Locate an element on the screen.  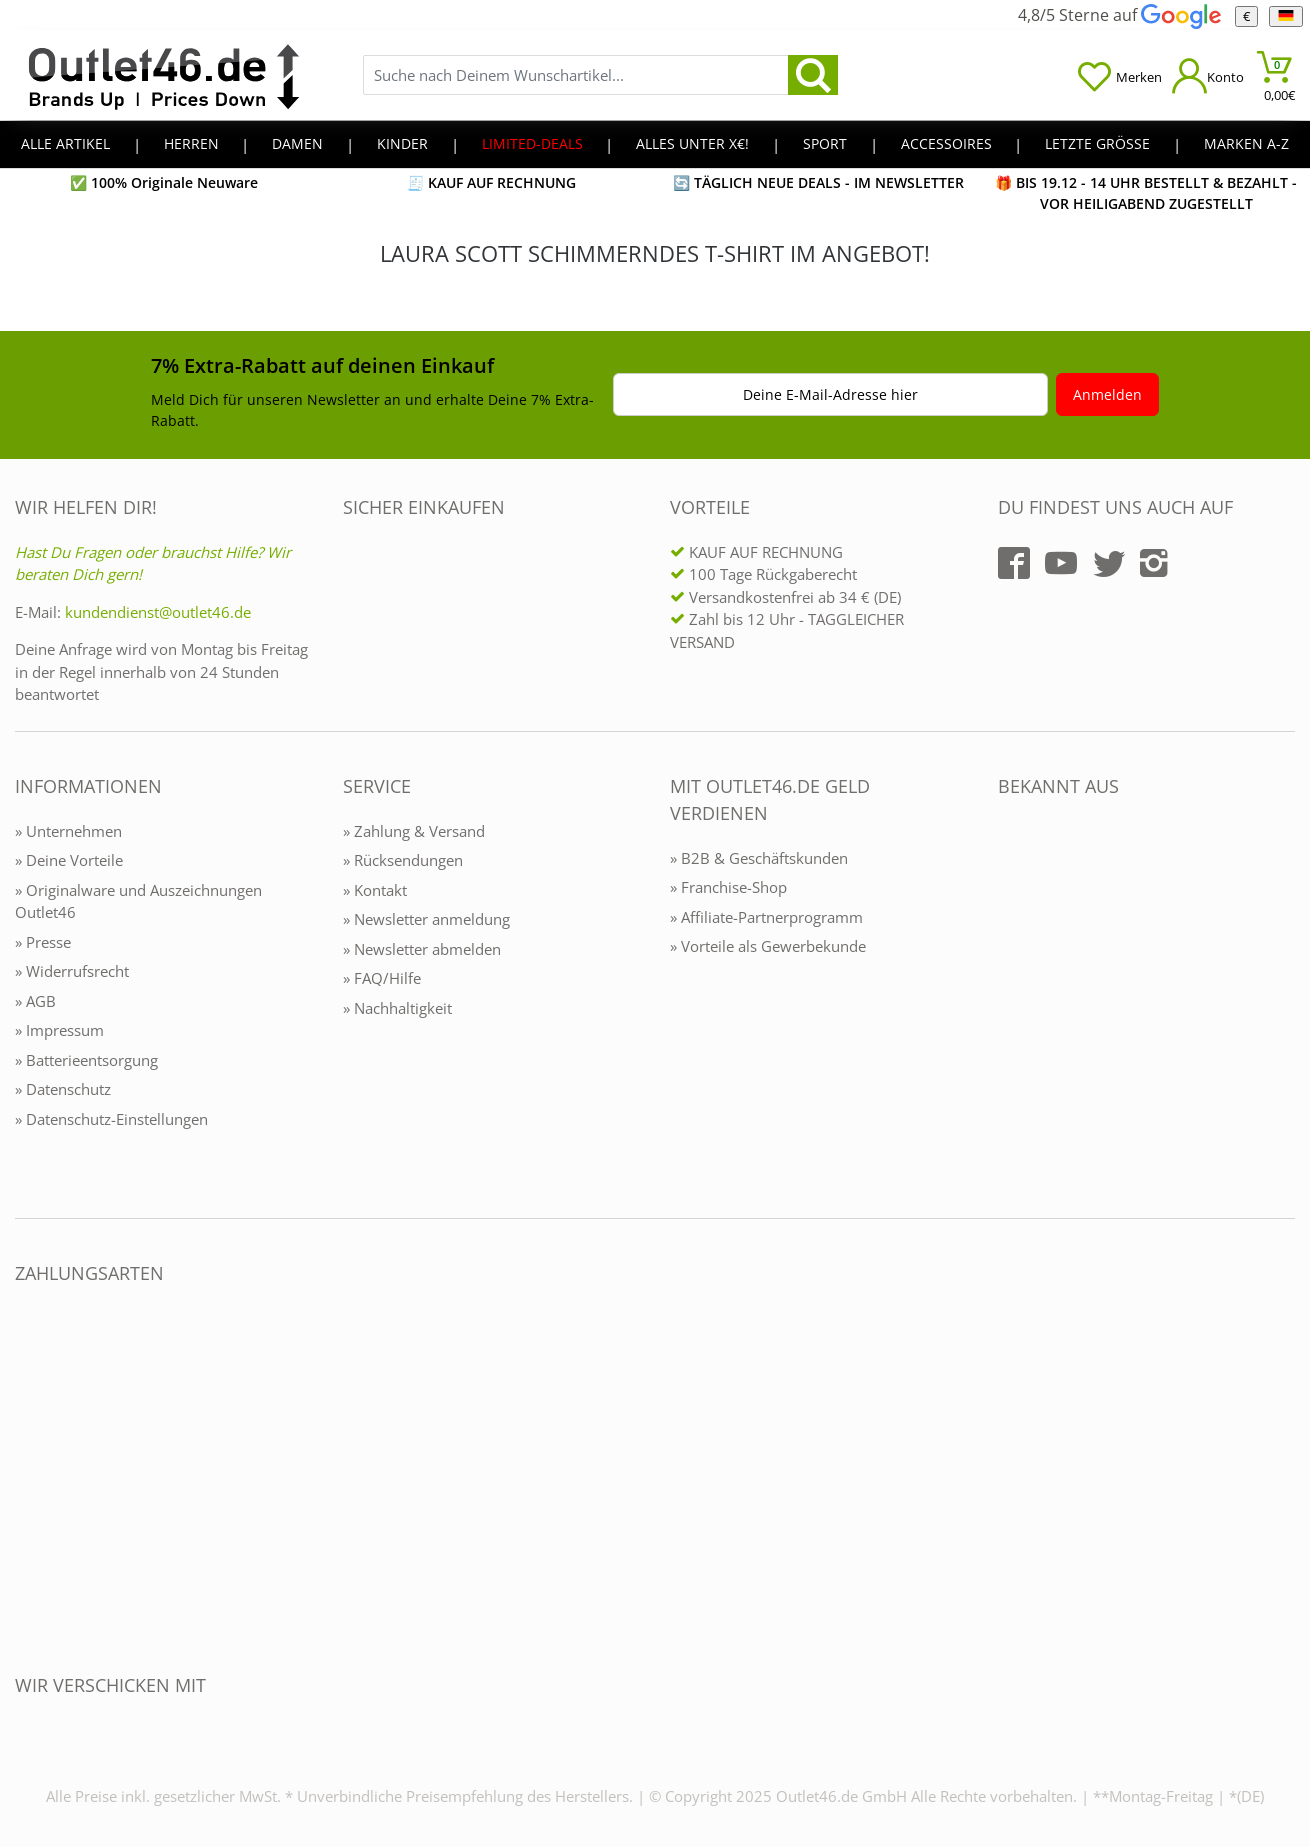
» Widerrufsrecht is located at coordinates (72, 971).